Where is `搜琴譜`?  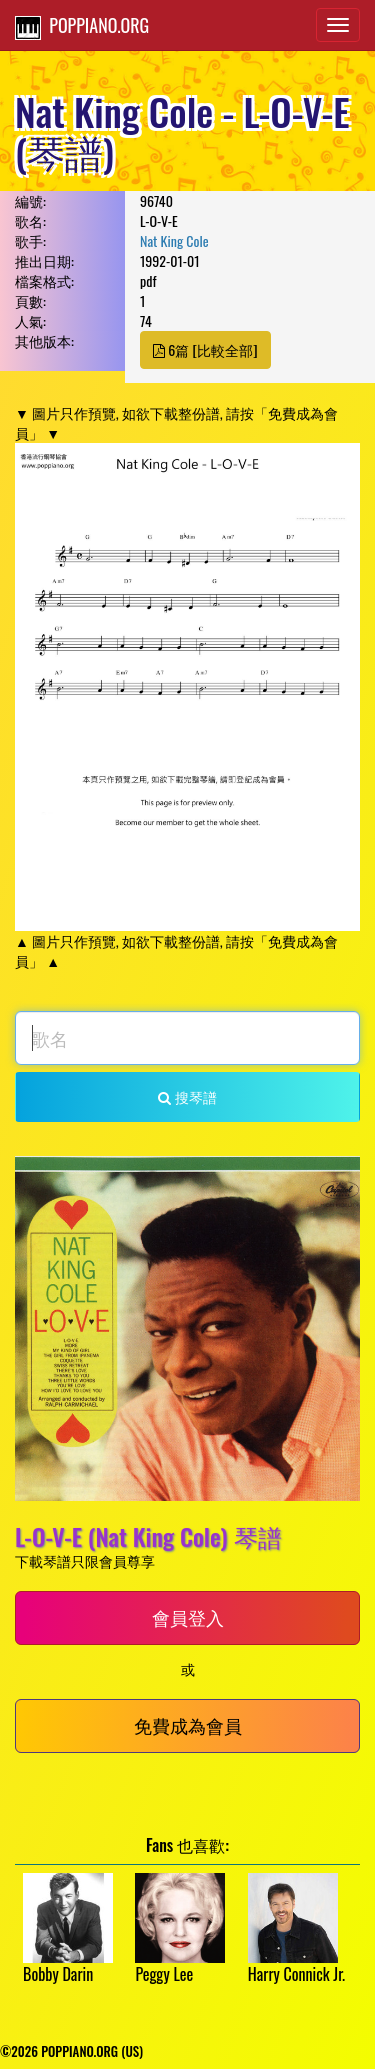
搜琴譜 is located at coordinates (187, 1096).